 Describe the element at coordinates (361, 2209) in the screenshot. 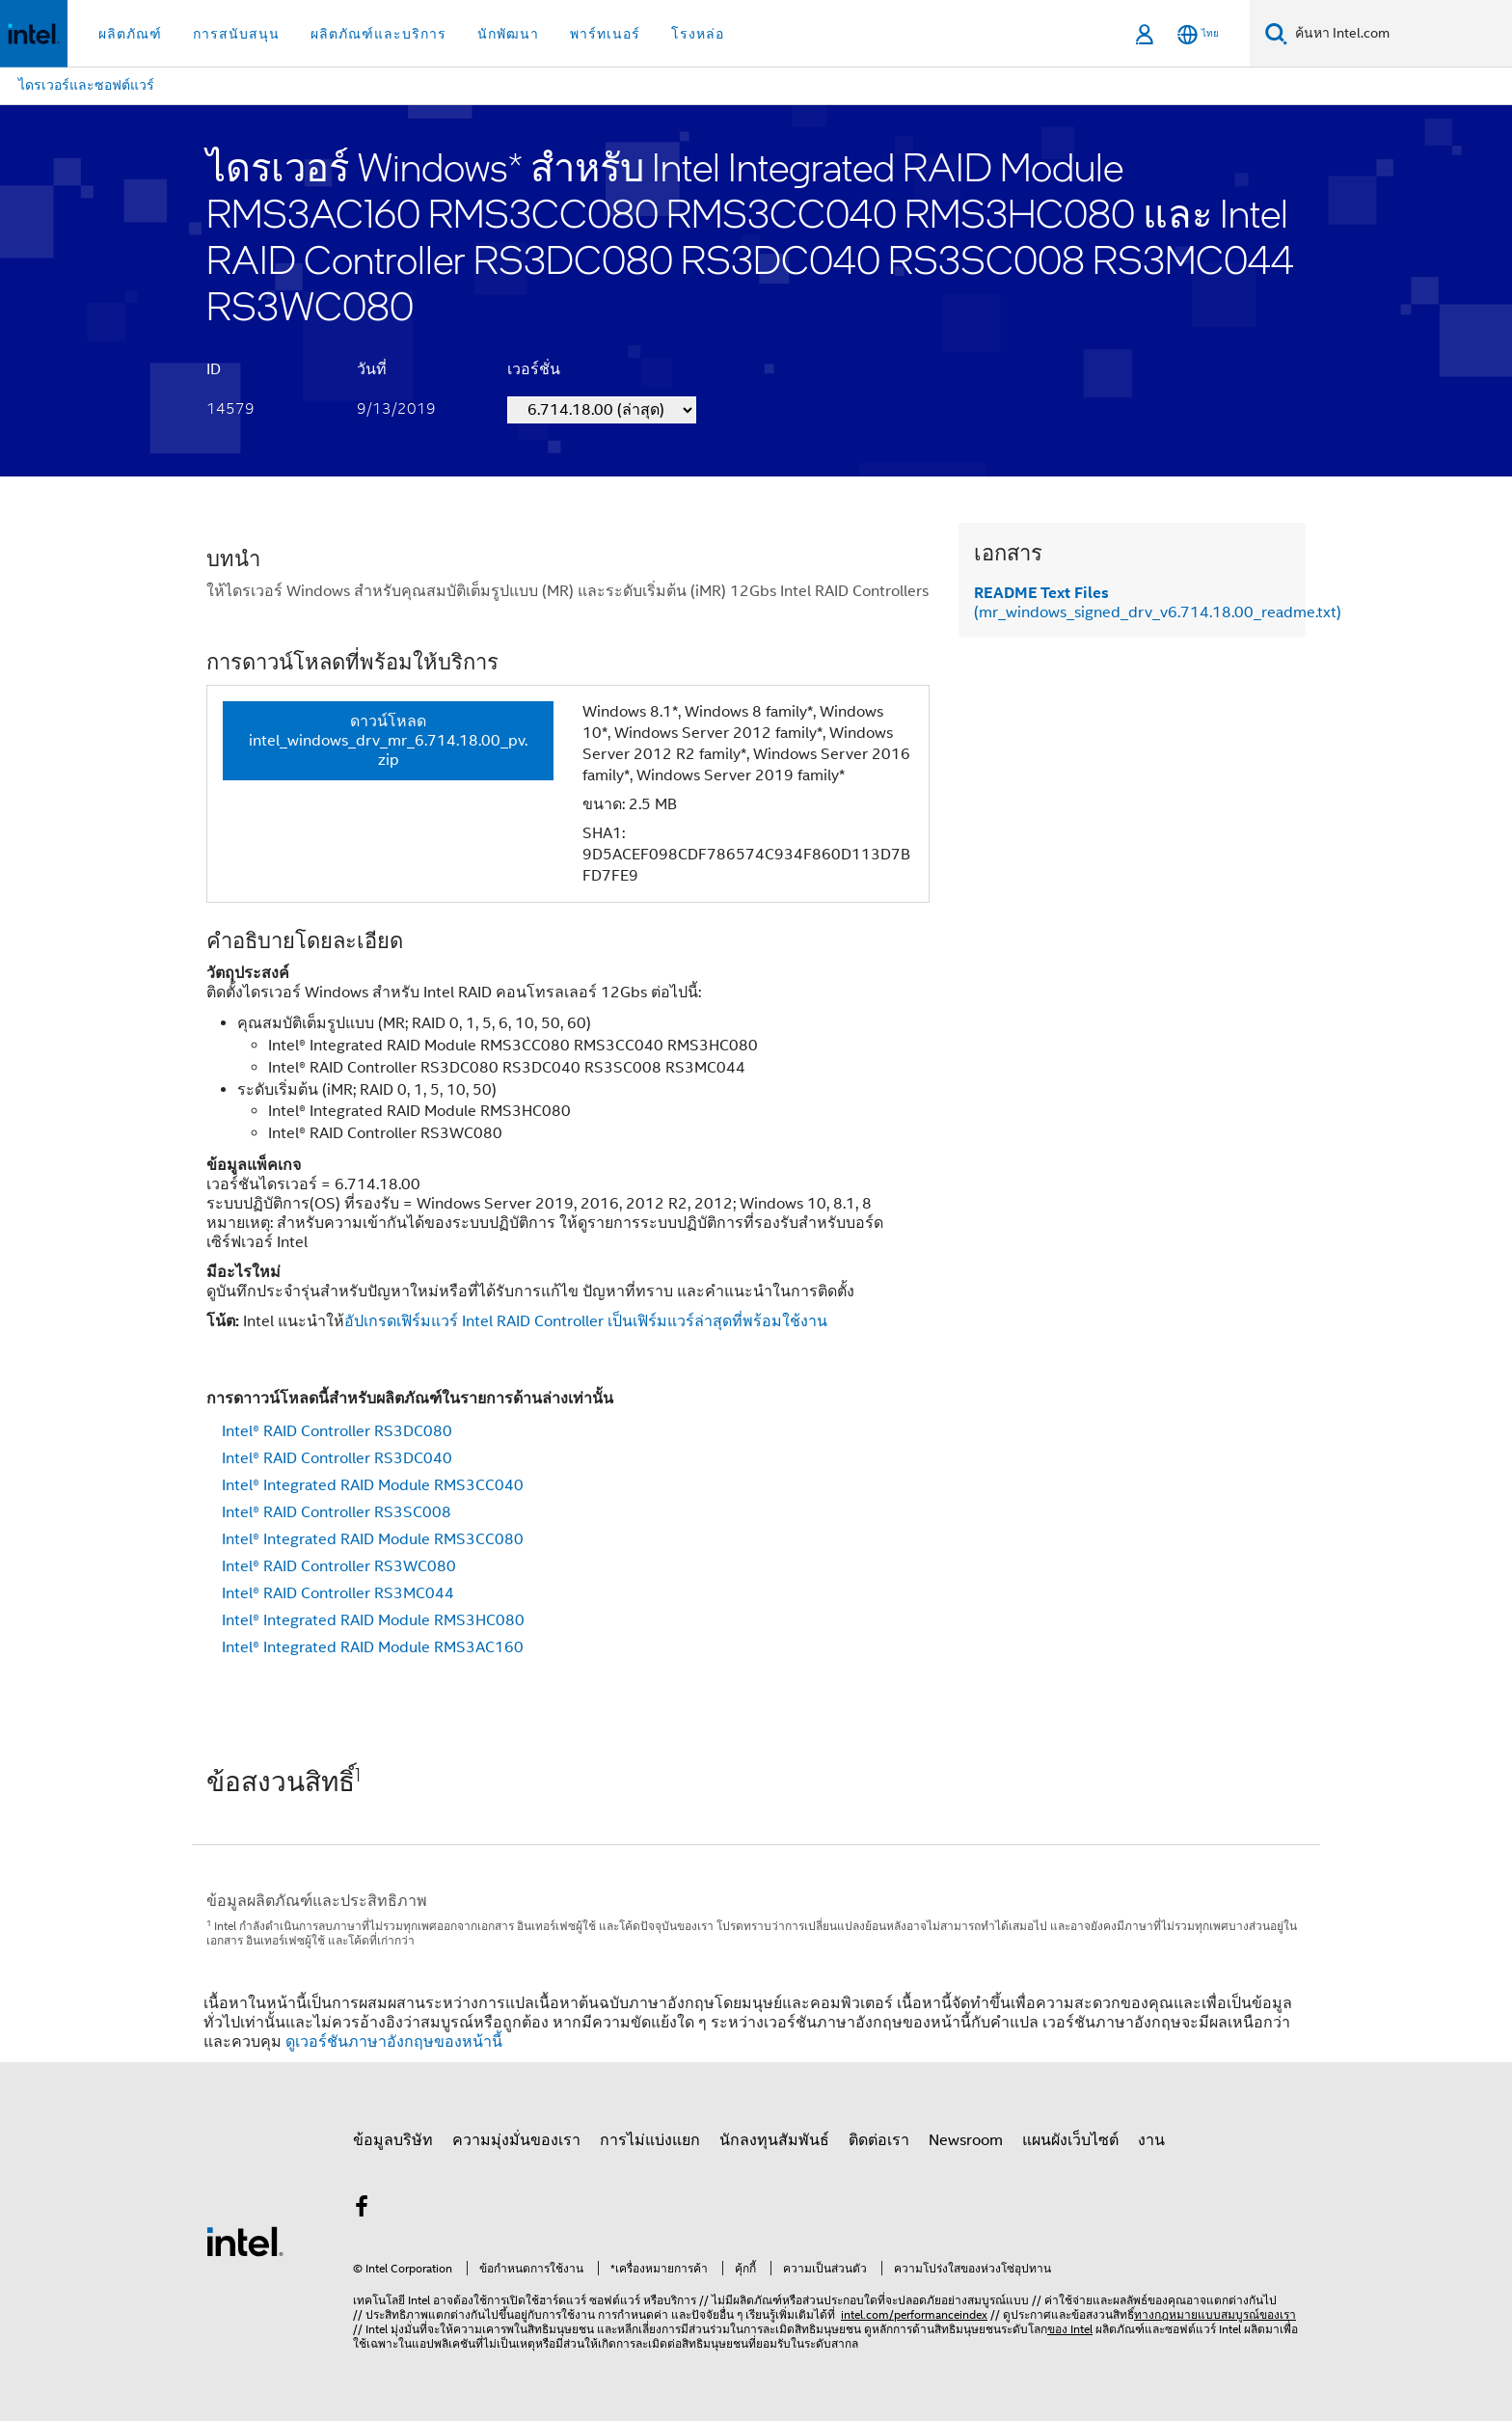

I see `[Intel บน Facebook]` at that location.